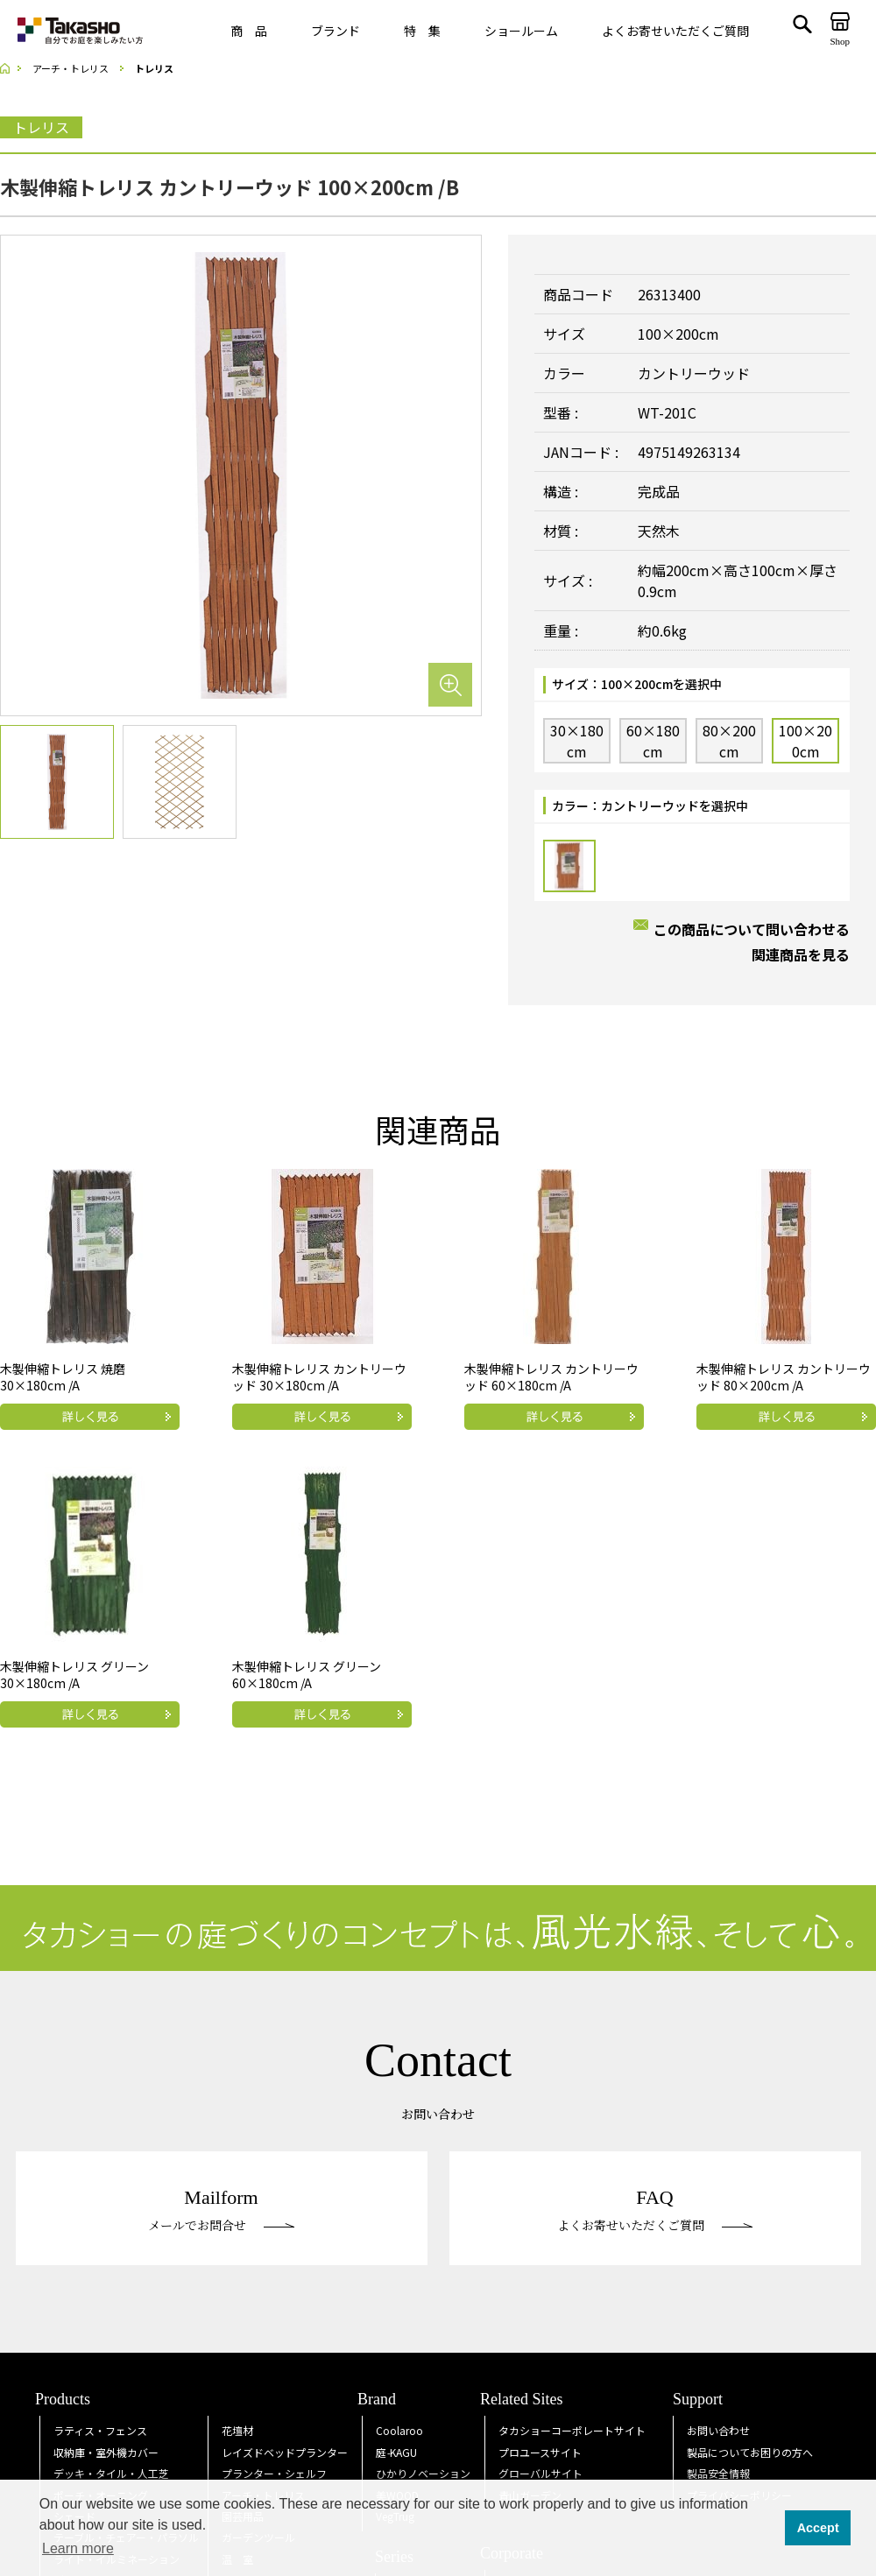 This screenshot has height=2576, width=876. What do you see at coordinates (818, 2528) in the screenshot?
I see `Accept [button]` at bounding box center [818, 2528].